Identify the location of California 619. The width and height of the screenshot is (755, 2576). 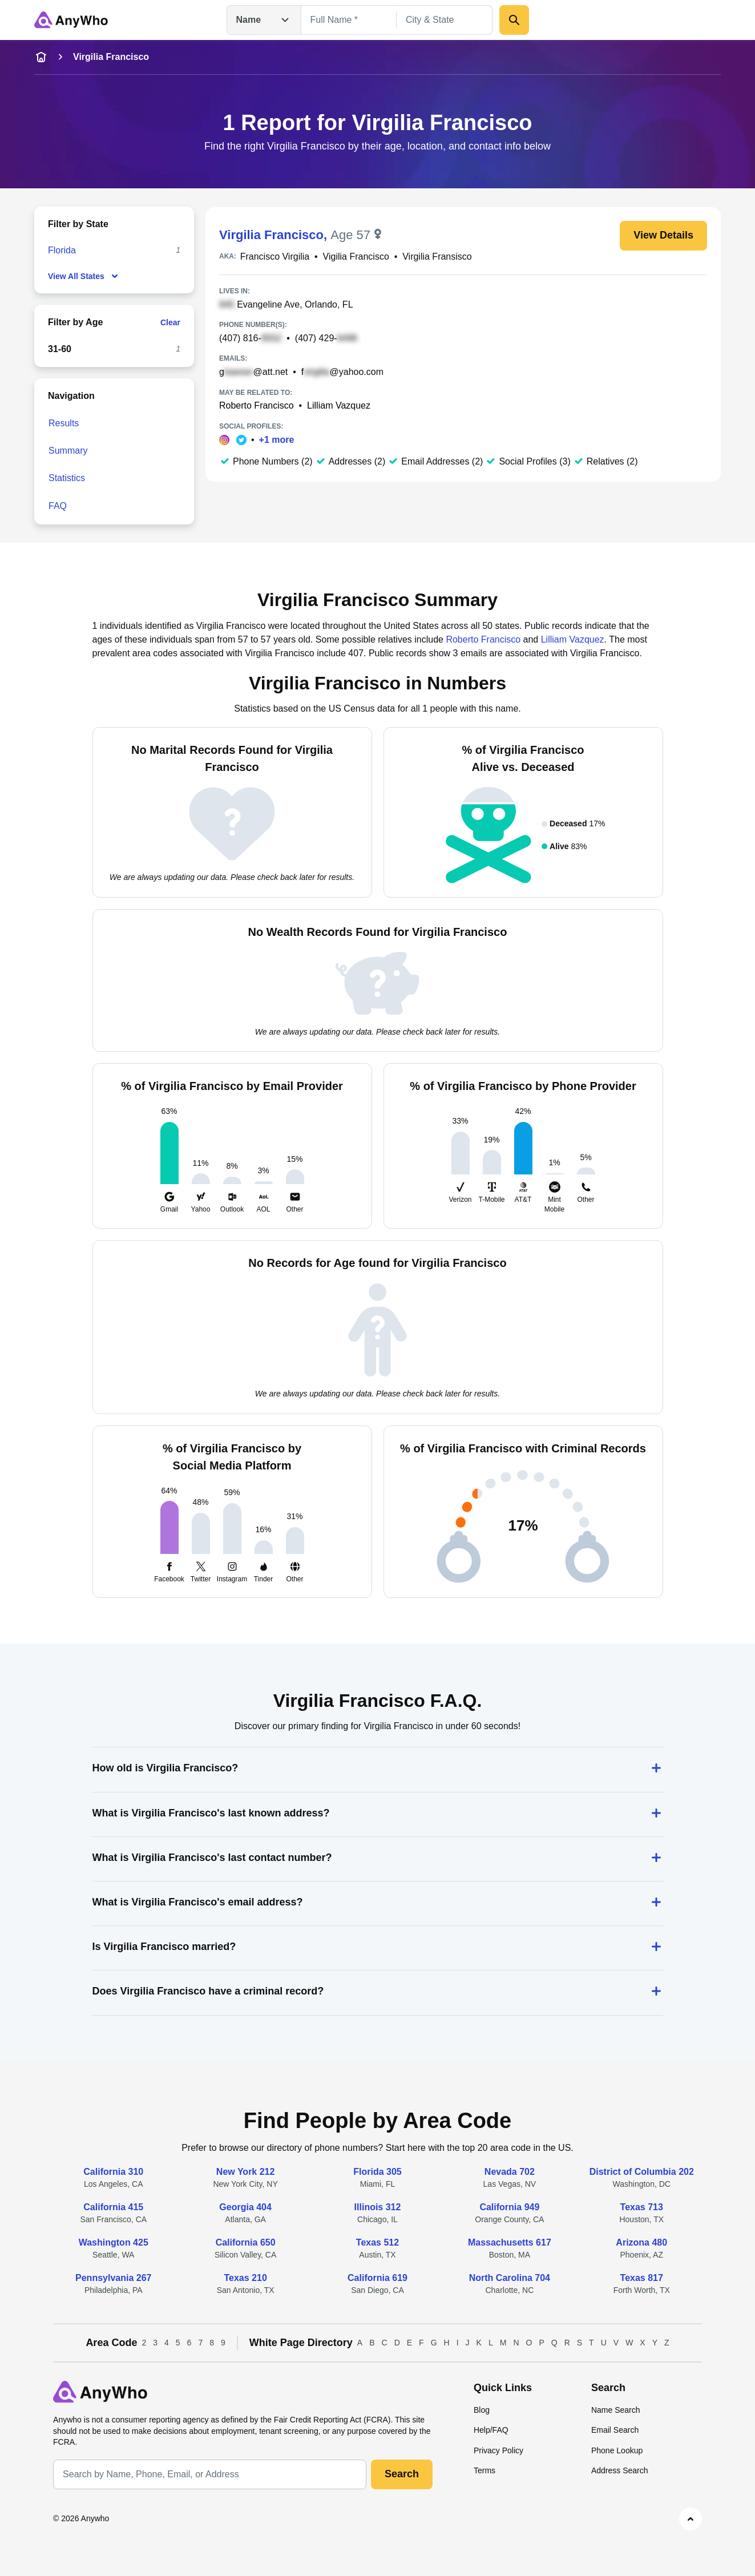
(377, 2278).